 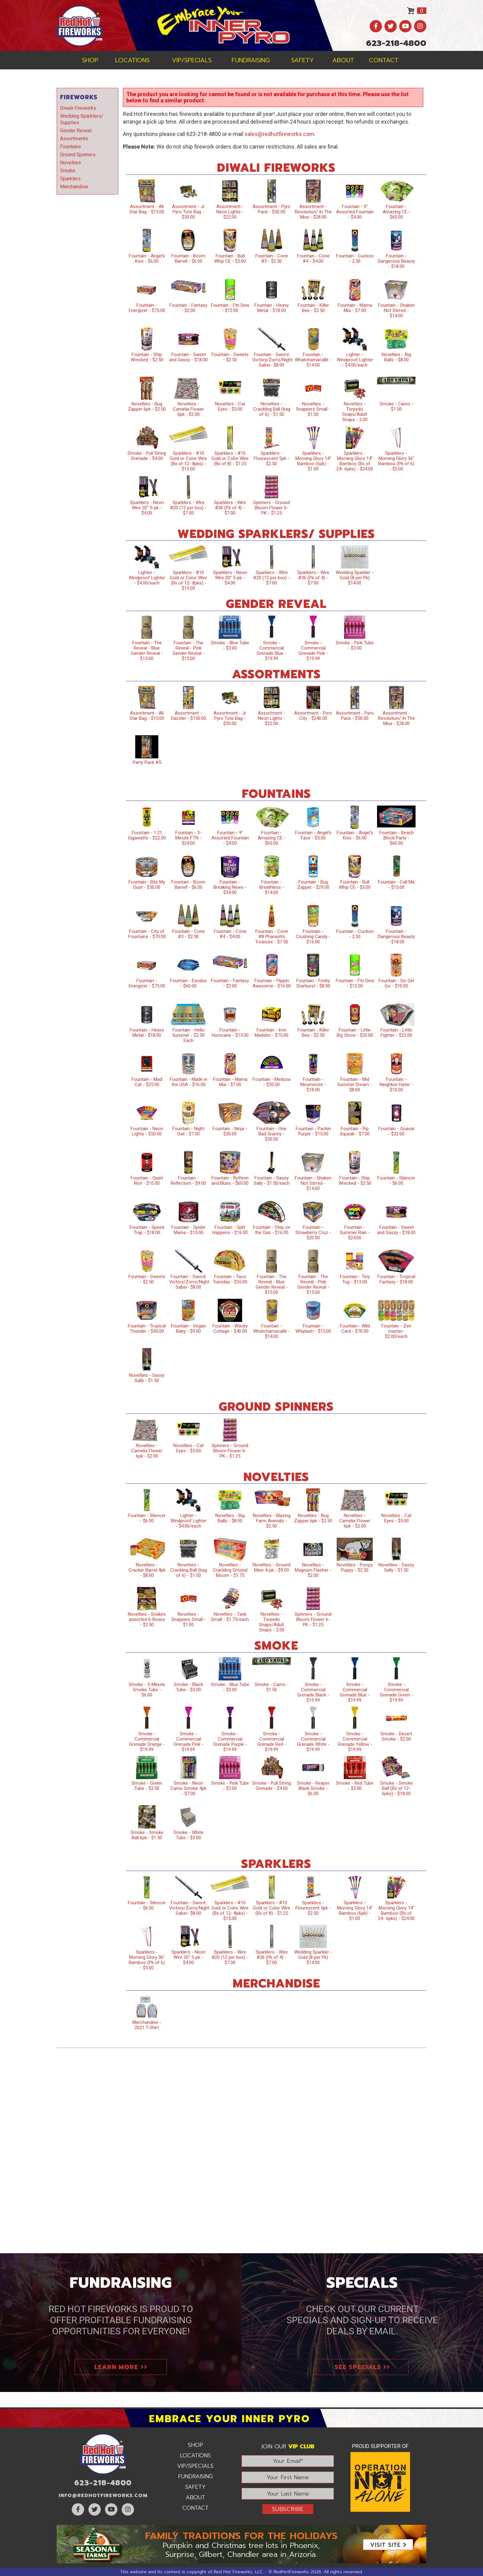 What do you see at coordinates (313, 360) in the screenshot?
I see `Fountain - Whatchamacallit - $14.00` at bounding box center [313, 360].